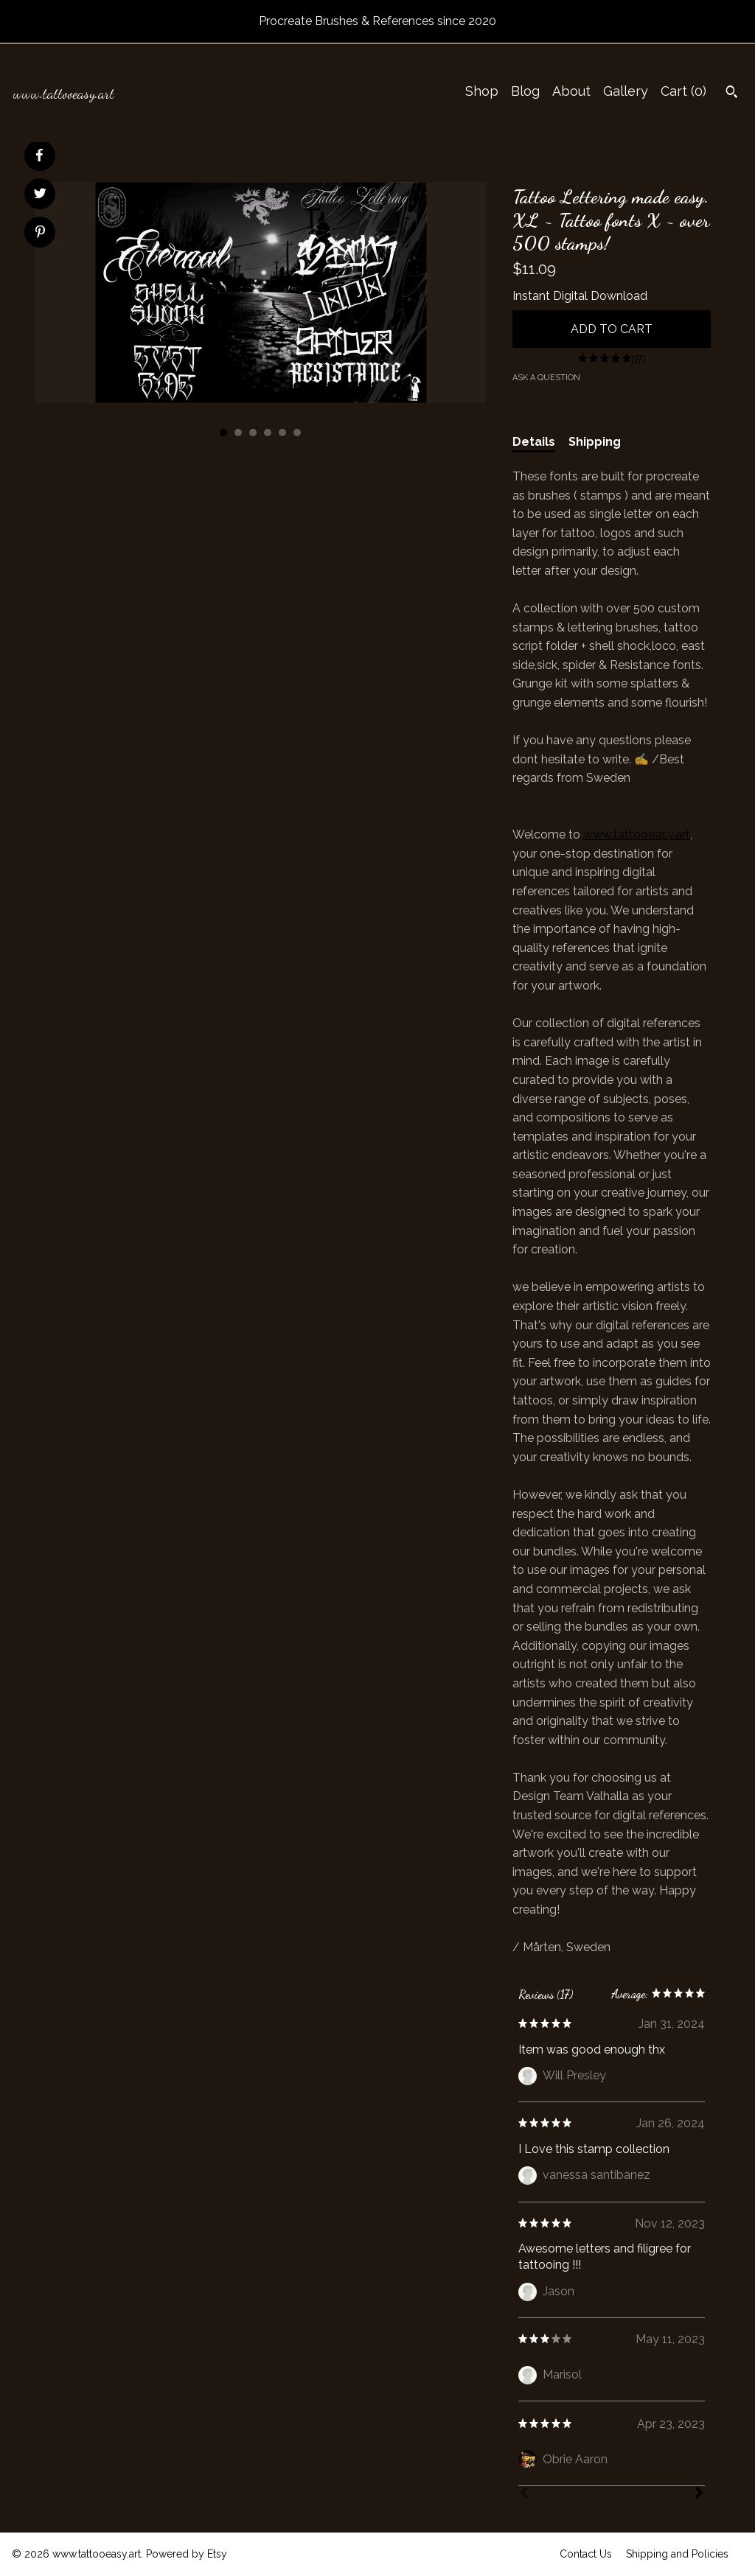 Image resolution: width=755 pixels, height=2576 pixels. I want to click on 1 [button], so click(223, 432).